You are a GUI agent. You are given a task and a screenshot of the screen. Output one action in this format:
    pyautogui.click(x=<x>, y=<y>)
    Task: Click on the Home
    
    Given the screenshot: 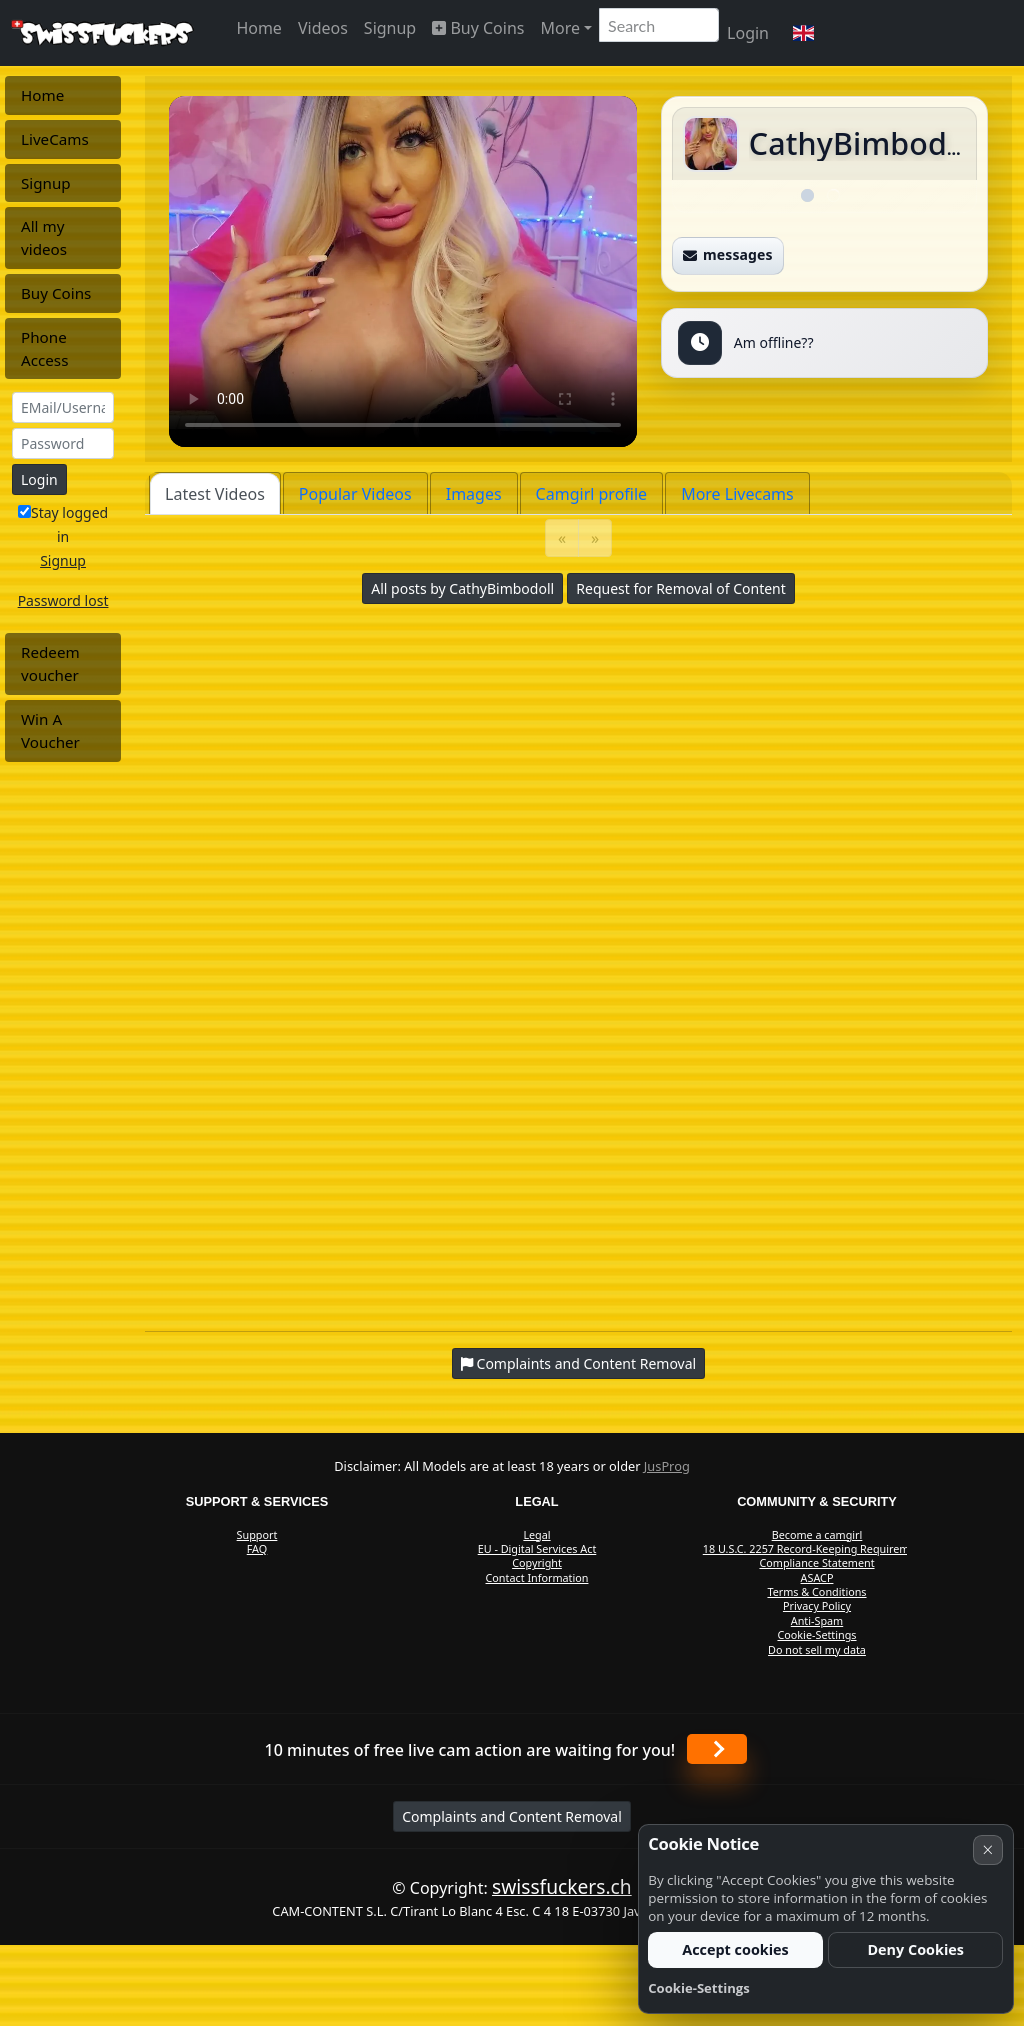 What is the action you would take?
    pyautogui.click(x=259, y=28)
    